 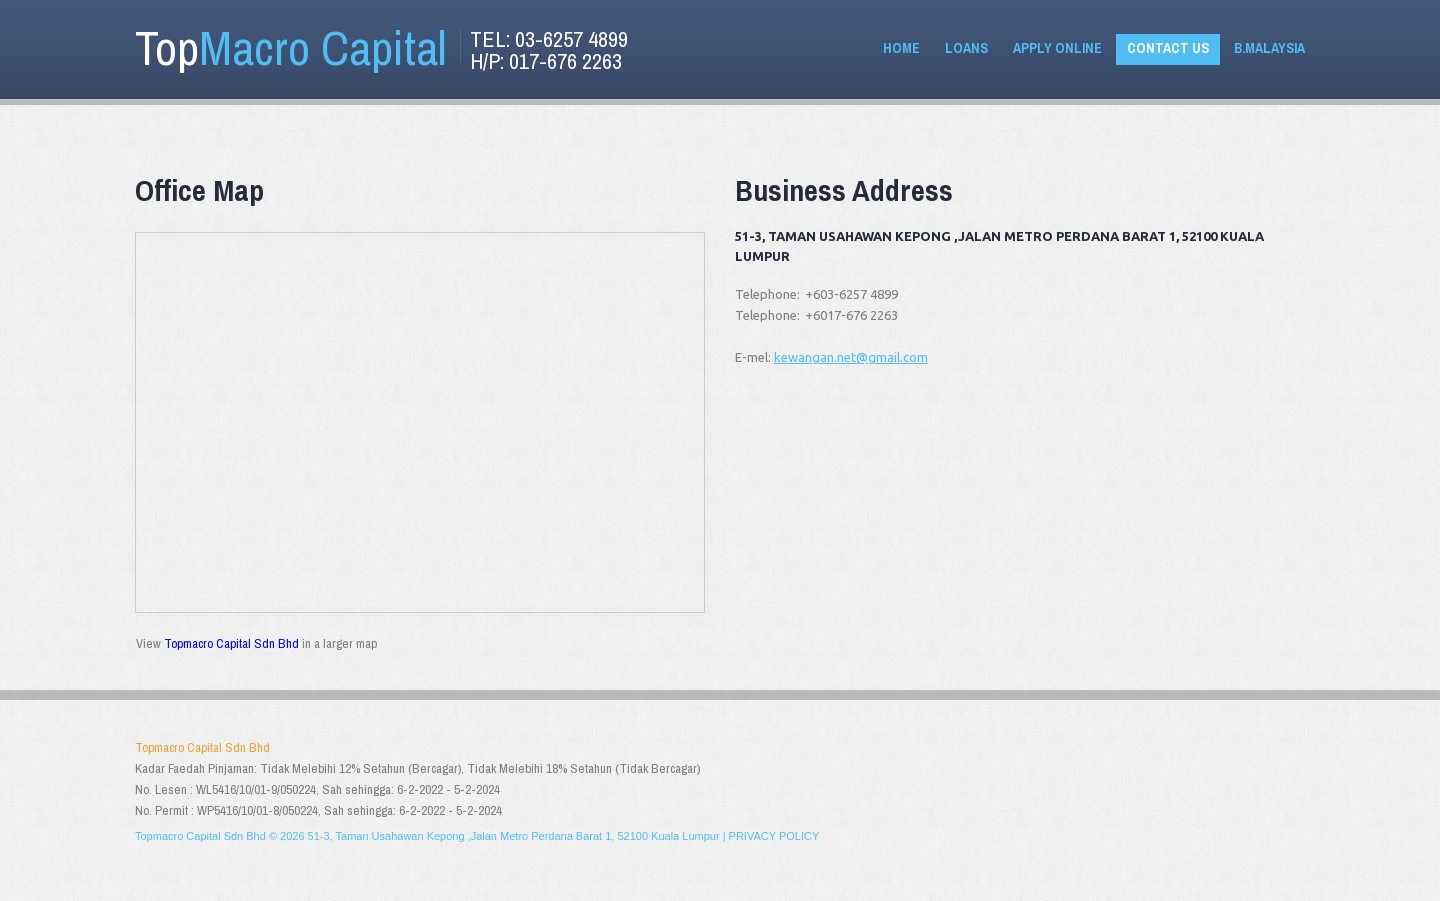 I want to click on Loans, so click(x=966, y=48).